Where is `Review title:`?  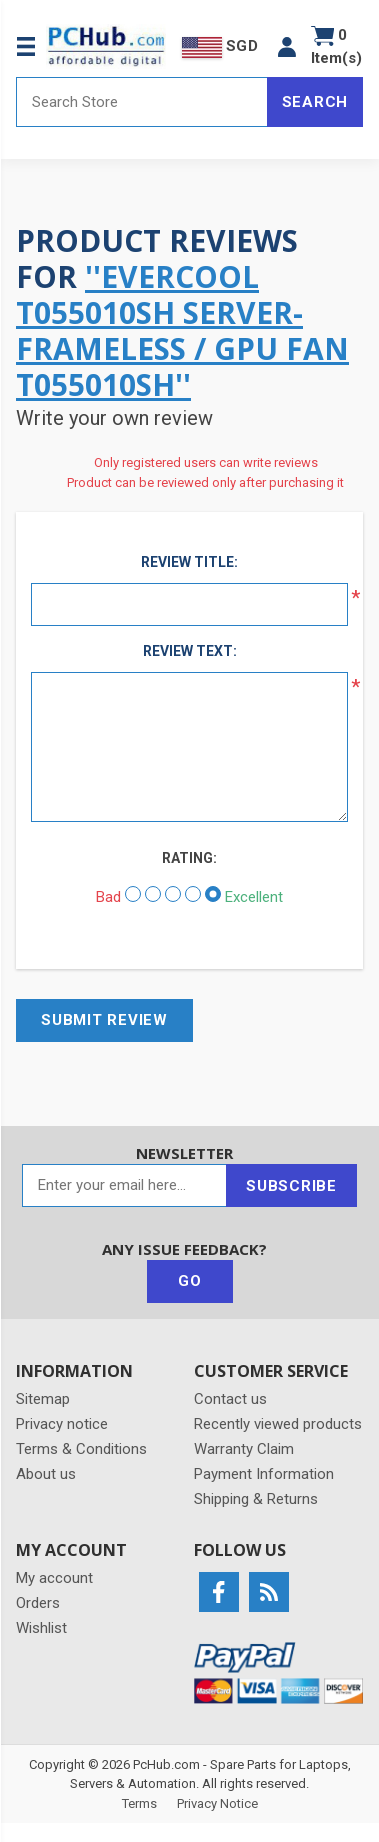 Review title: is located at coordinates (189, 562).